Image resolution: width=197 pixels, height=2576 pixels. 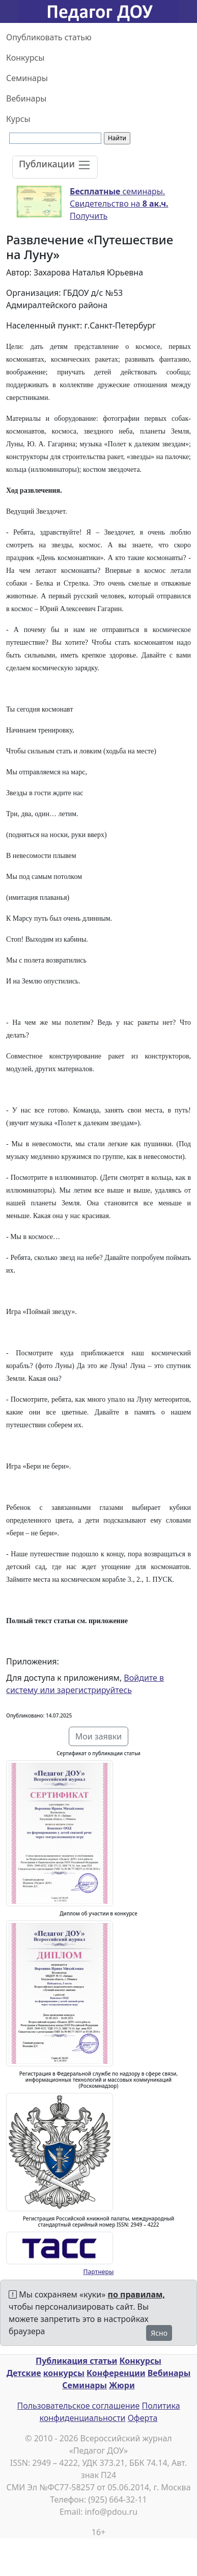 I want to click on Вебинары, so click(x=26, y=98).